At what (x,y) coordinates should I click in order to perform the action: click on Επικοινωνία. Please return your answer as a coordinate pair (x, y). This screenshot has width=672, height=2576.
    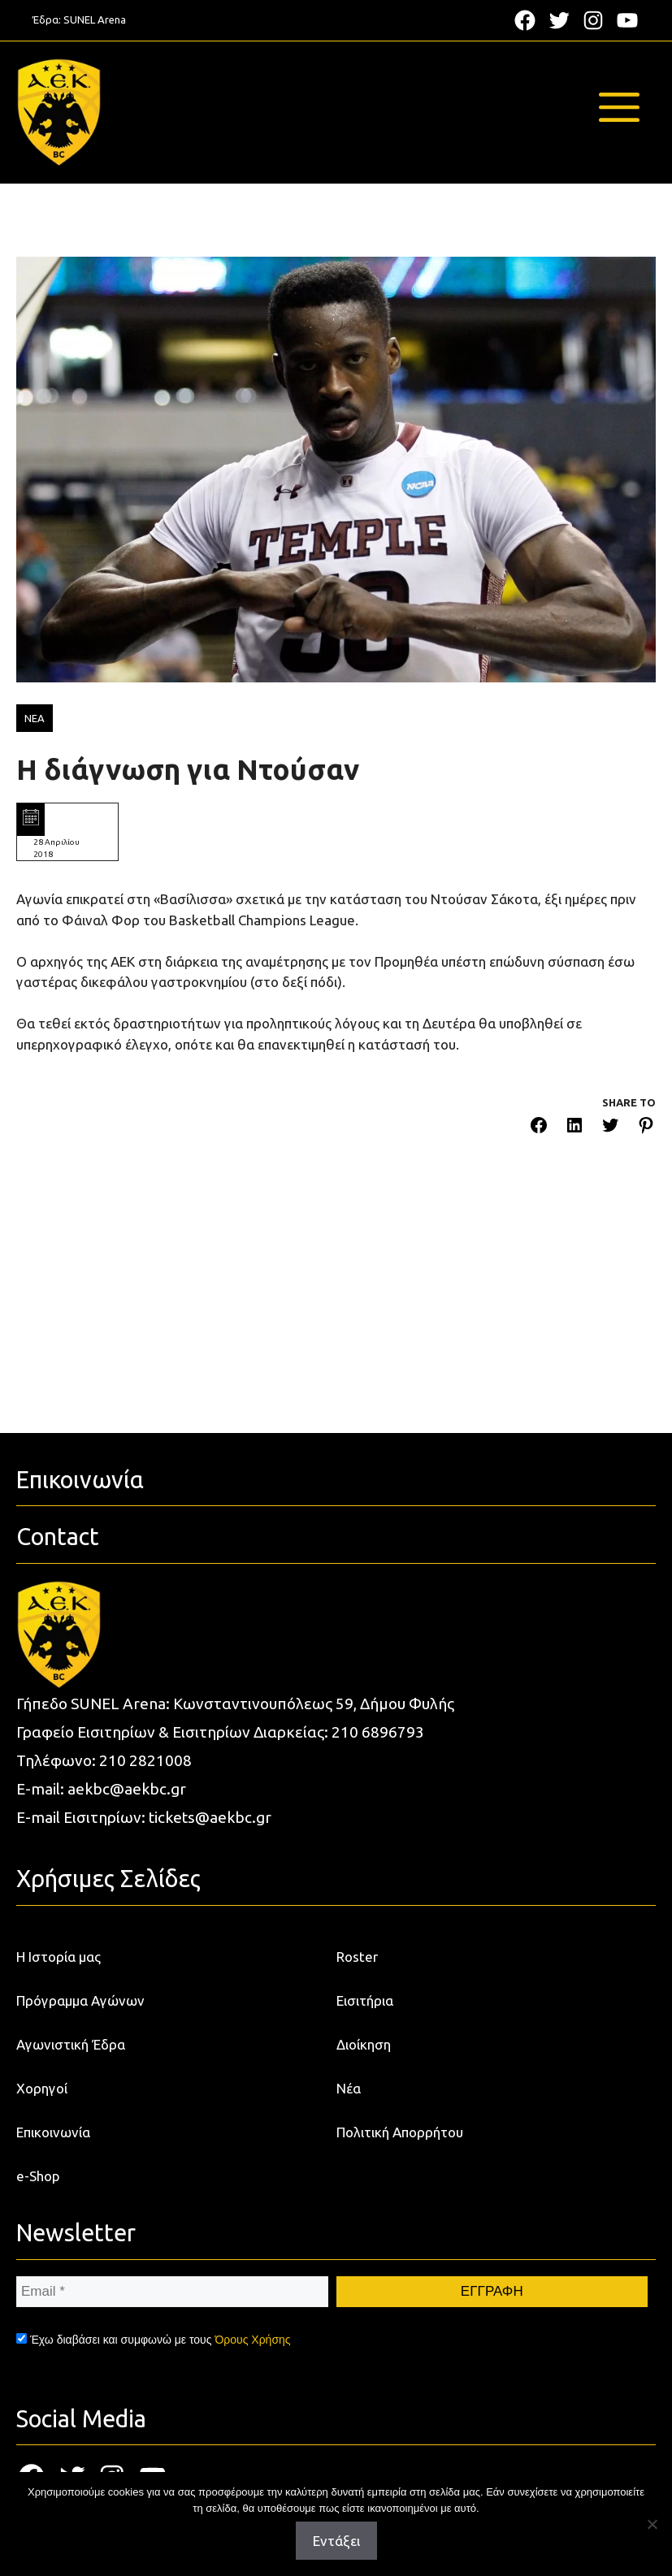
    Looking at the image, I should click on (53, 2132).